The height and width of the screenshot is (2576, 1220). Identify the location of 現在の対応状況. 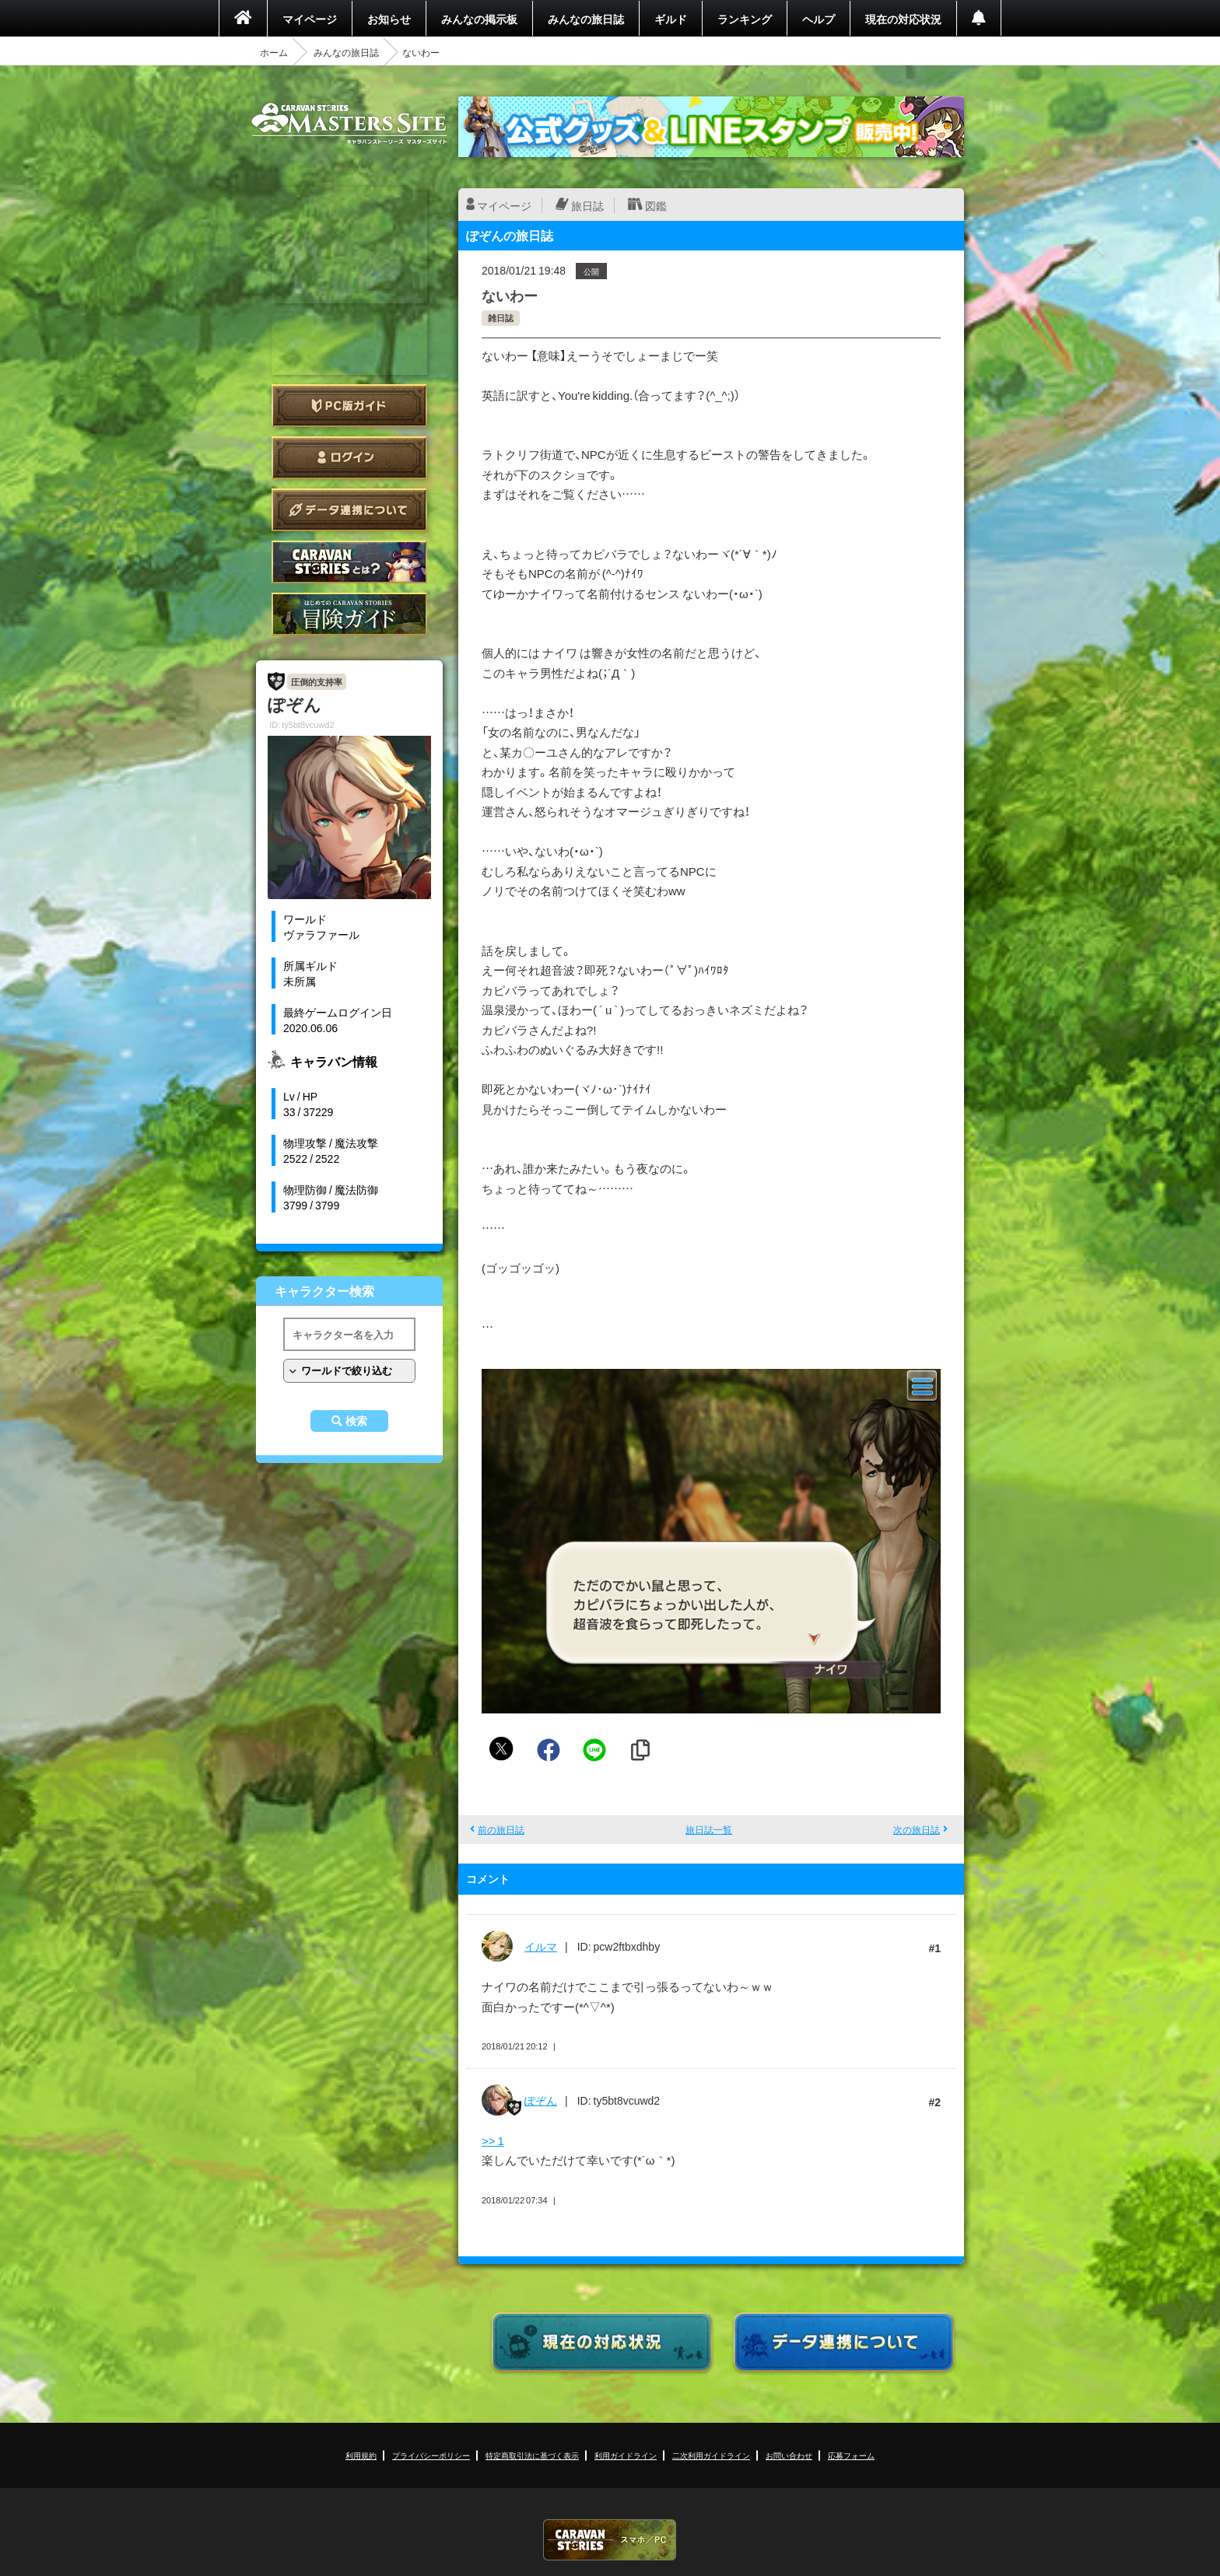
(903, 18).